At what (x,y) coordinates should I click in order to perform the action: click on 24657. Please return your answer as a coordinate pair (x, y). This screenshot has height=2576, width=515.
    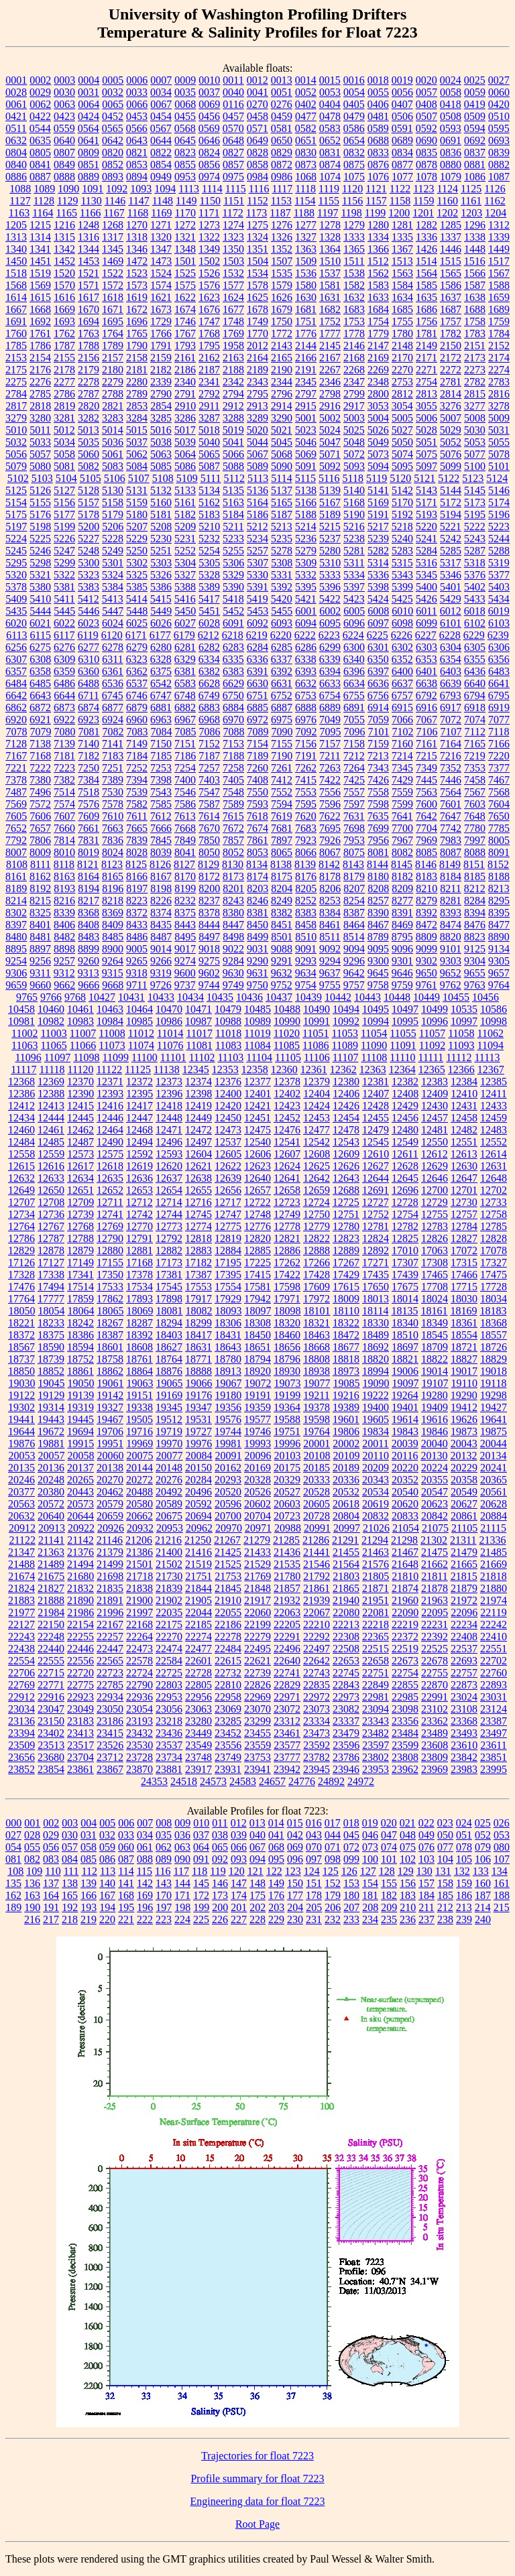
    Looking at the image, I should click on (272, 1781).